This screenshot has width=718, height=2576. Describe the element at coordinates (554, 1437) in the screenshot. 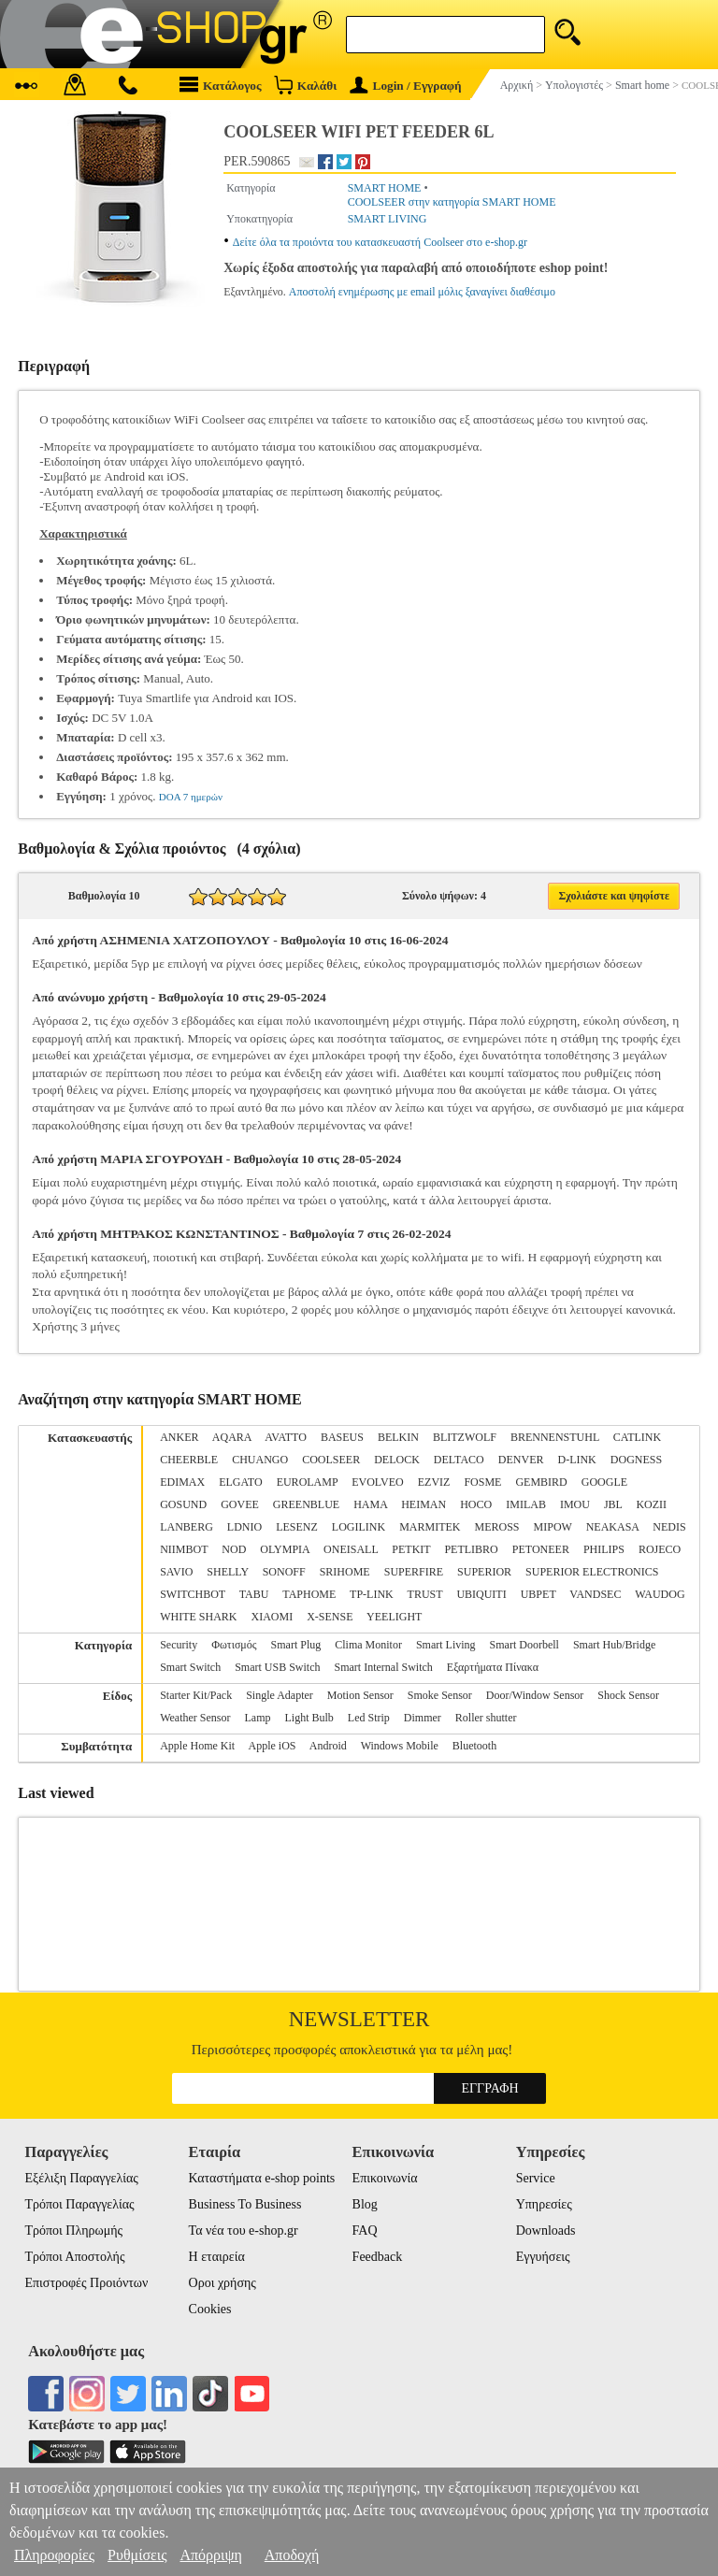

I see `BRENNENSTUHL` at that location.